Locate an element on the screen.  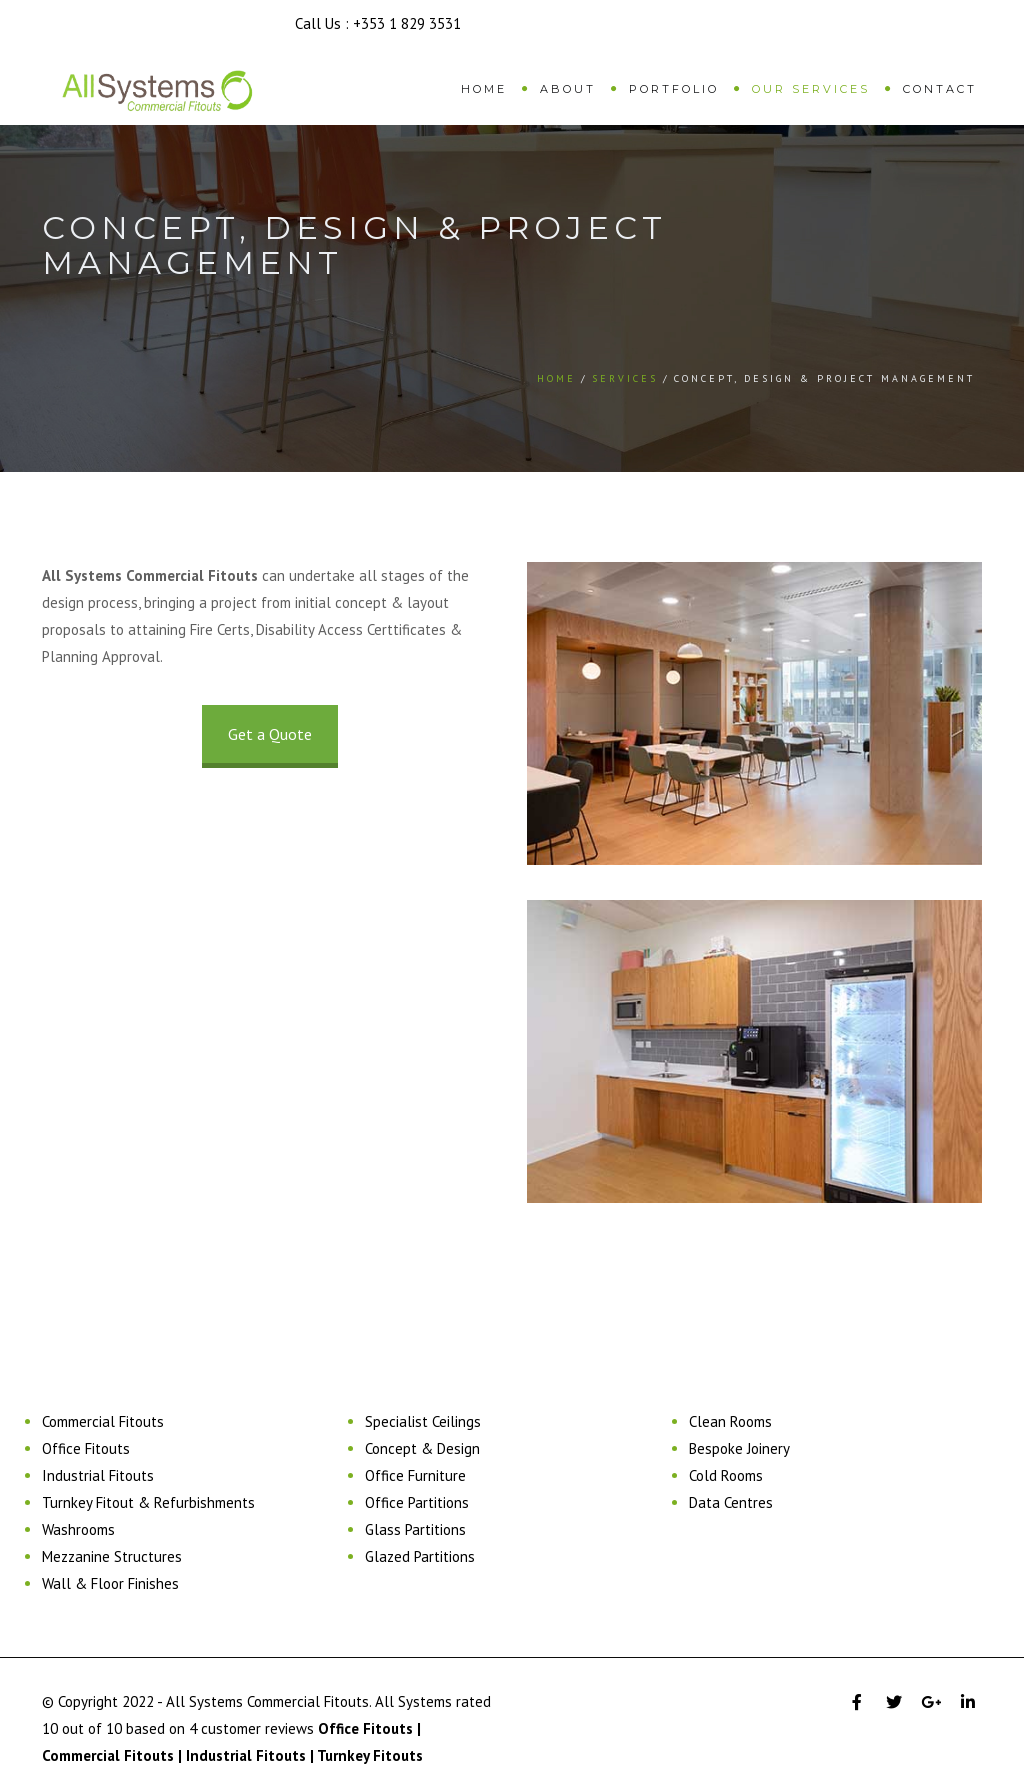
Bespoke Joinery is located at coordinates (739, 1448).